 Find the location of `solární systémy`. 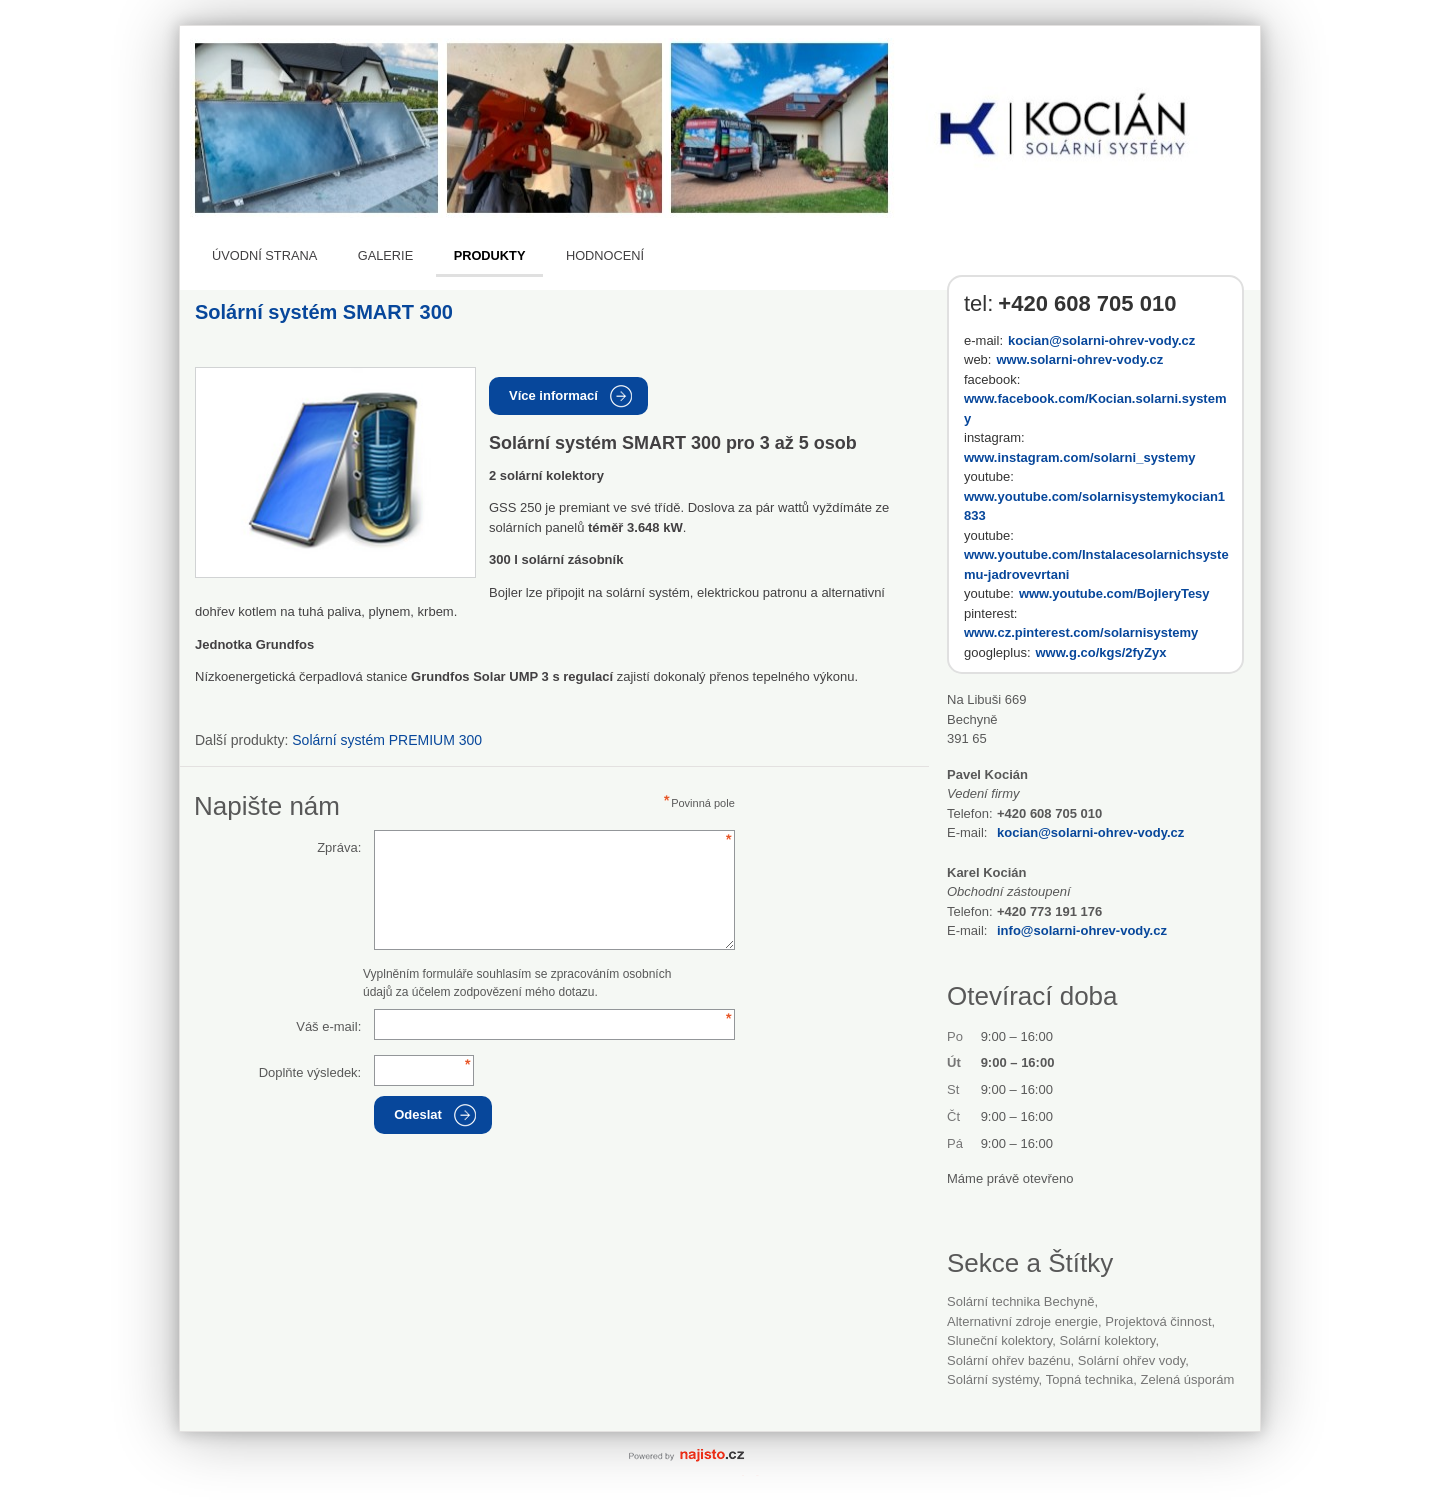

solární systémy is located at coordinates (993, 1379).